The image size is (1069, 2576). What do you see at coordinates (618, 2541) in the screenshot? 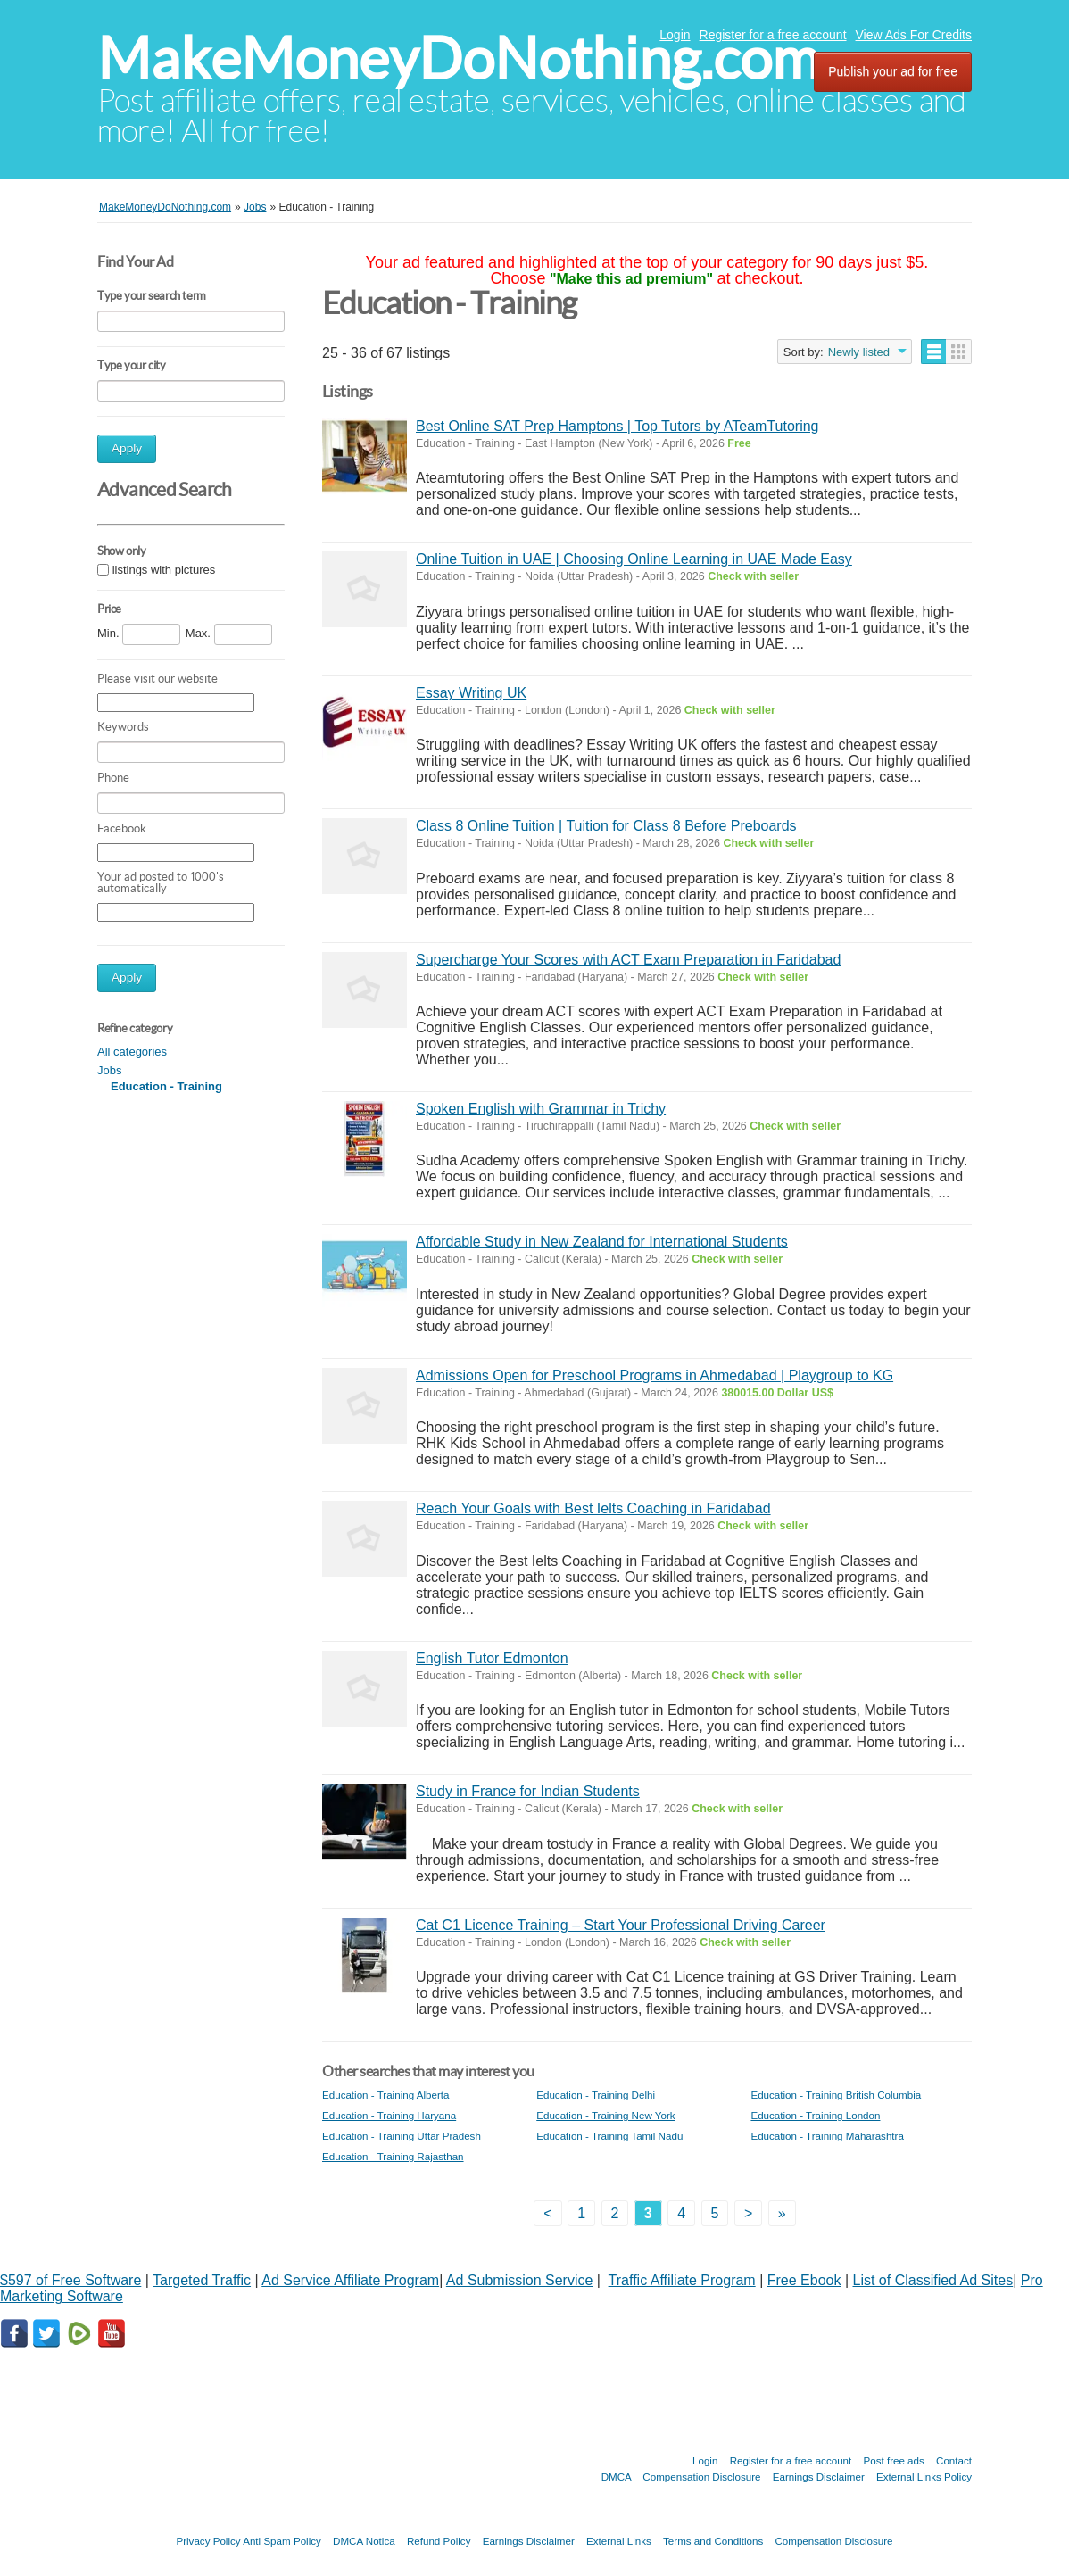
I see `External Links` at bounding box center [618, 2541].